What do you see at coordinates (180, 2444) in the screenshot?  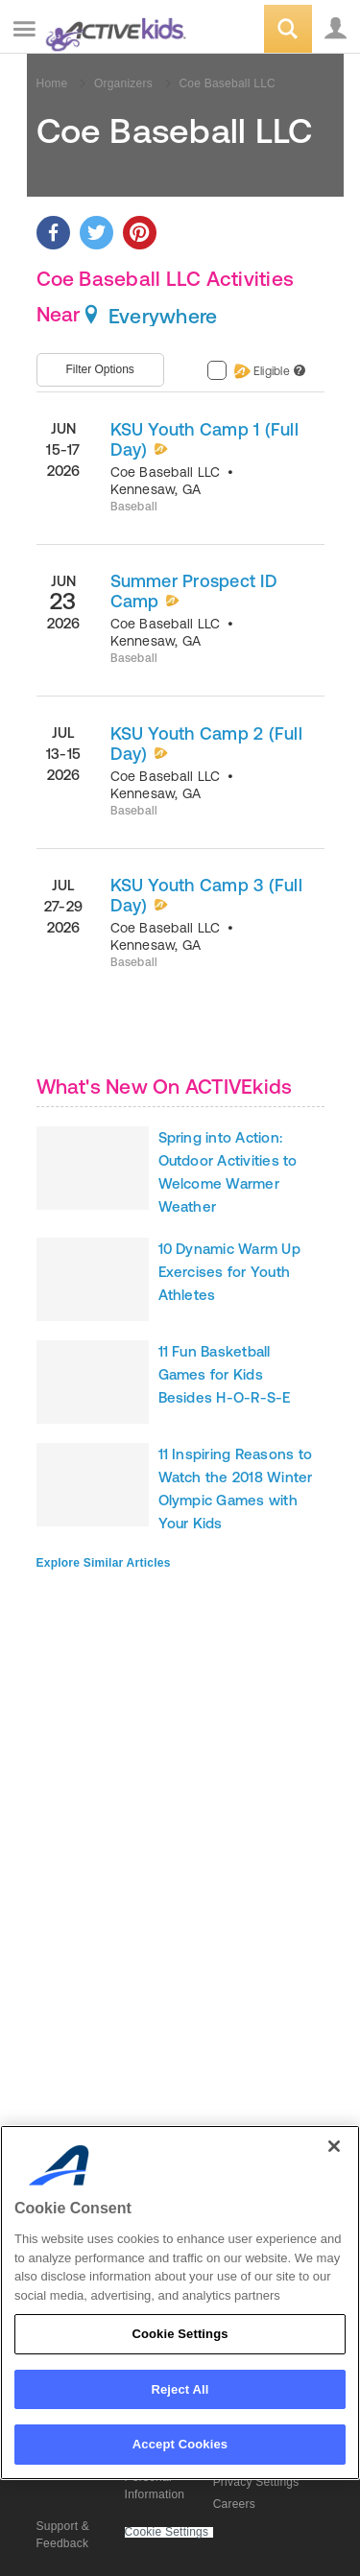 I see `Accept Cookies` at bounding box center [180, 2444].